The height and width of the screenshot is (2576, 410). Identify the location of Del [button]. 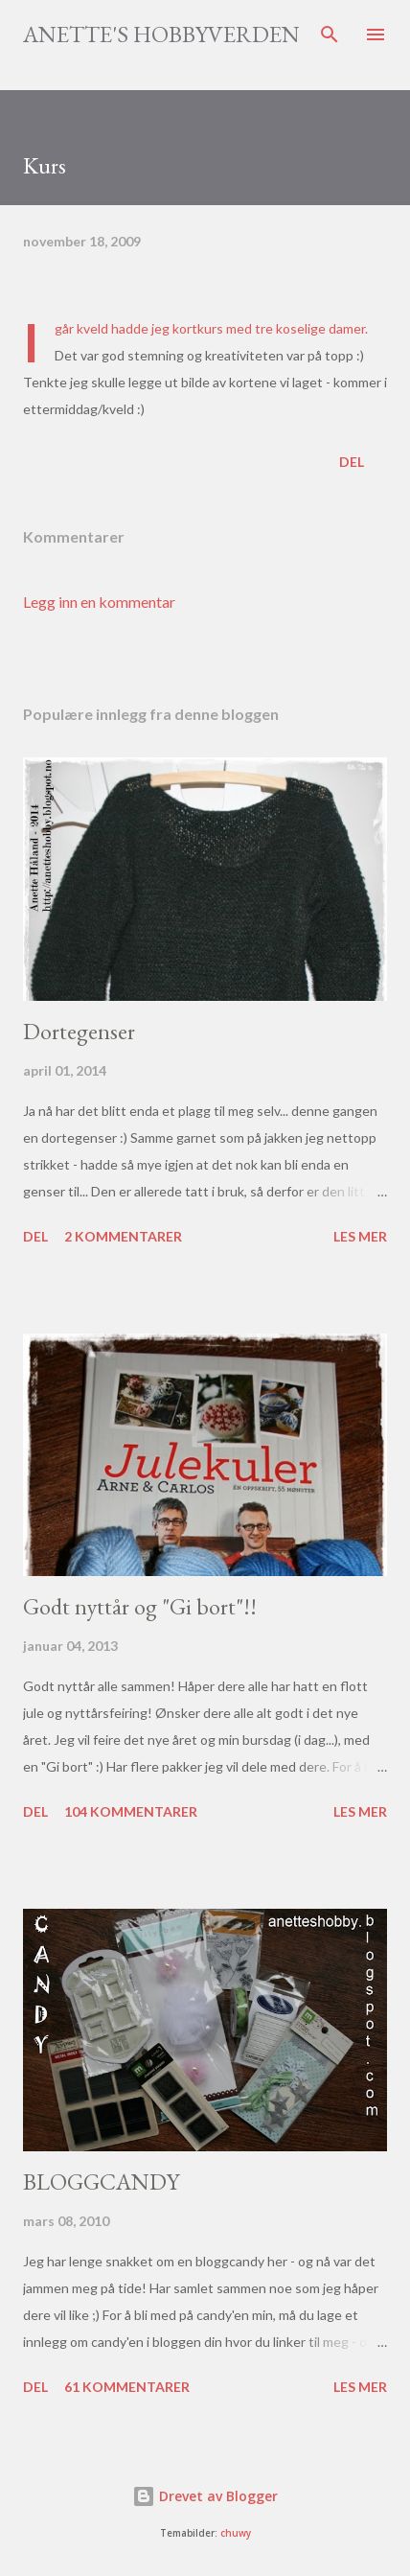
(351, 461).